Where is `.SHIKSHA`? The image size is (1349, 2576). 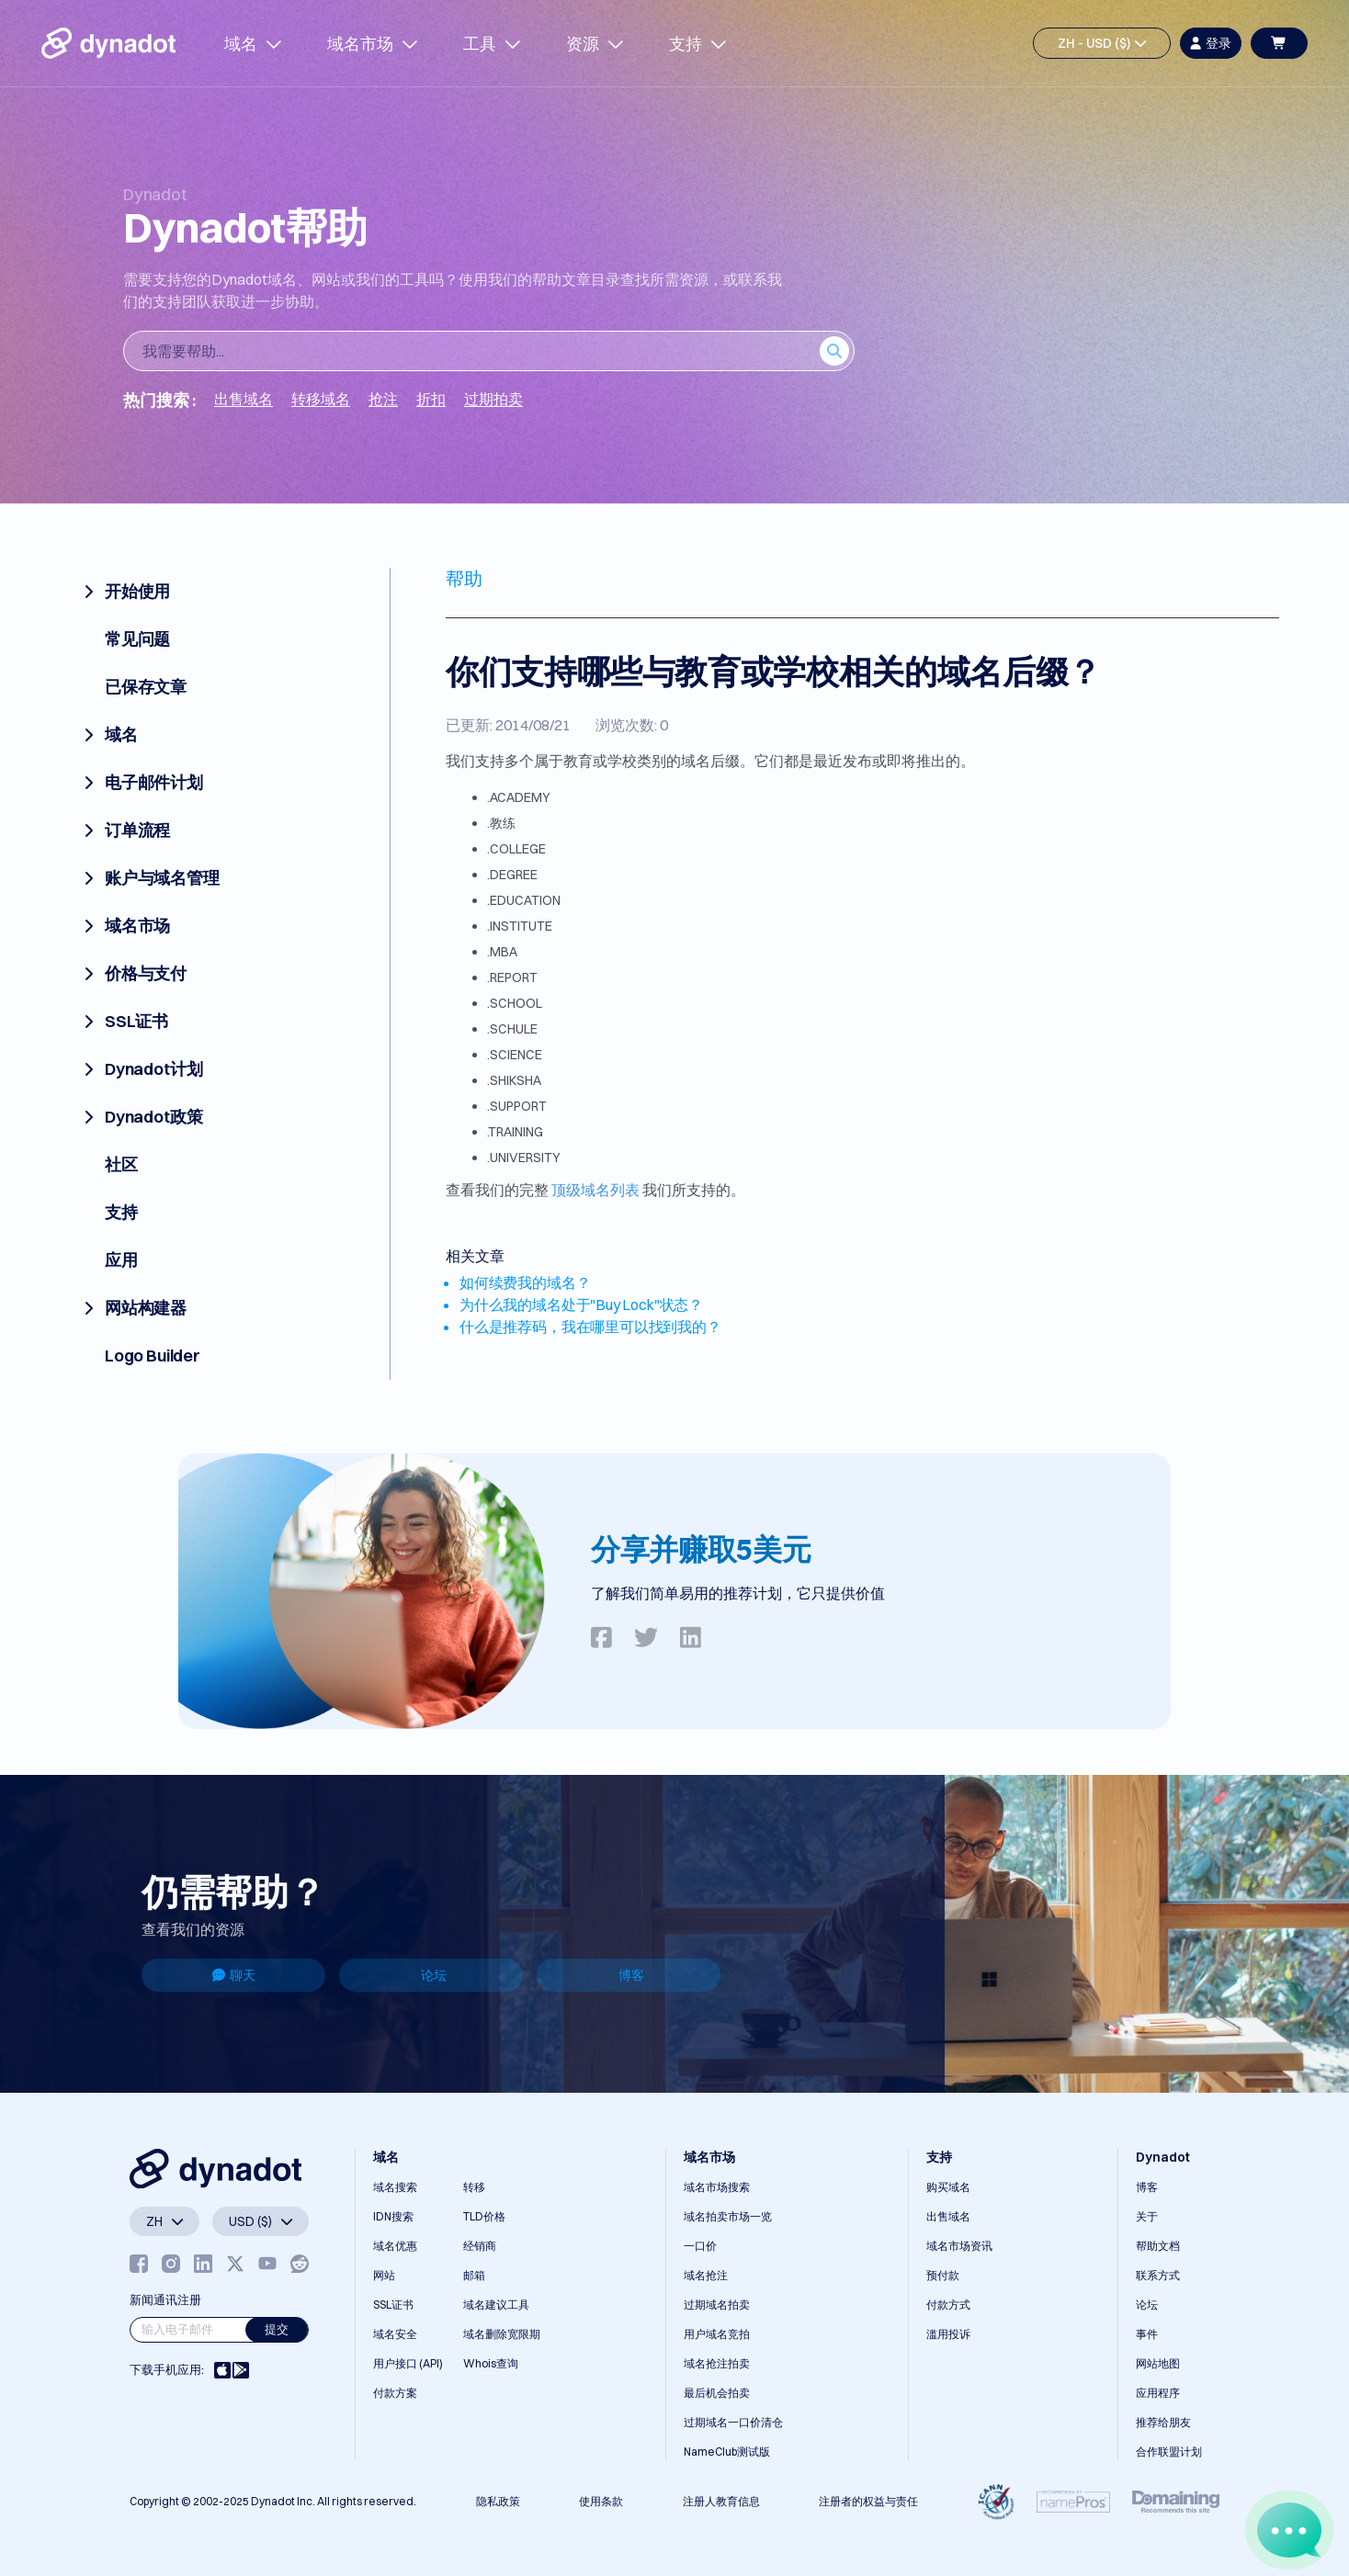
.SHIKSHA is located at coordinates (514, 1080).